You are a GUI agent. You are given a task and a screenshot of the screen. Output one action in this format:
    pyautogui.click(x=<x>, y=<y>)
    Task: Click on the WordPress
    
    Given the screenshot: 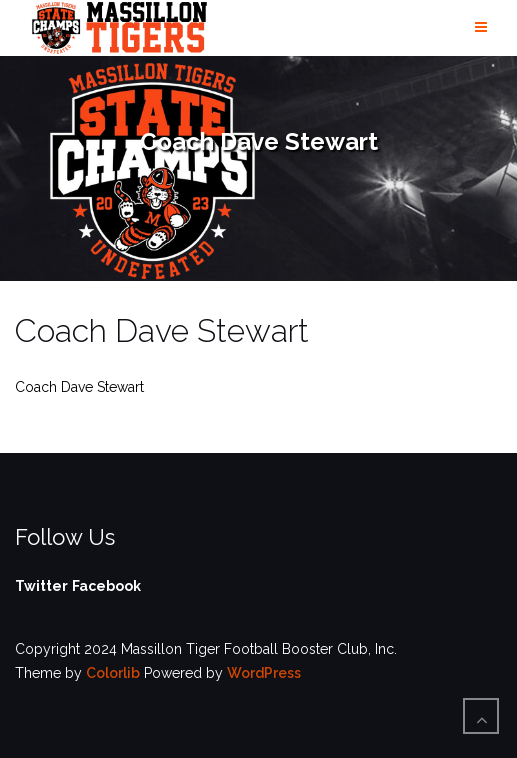 What is the action you would take?
    pyautogui.click(x=264, y=673)
    